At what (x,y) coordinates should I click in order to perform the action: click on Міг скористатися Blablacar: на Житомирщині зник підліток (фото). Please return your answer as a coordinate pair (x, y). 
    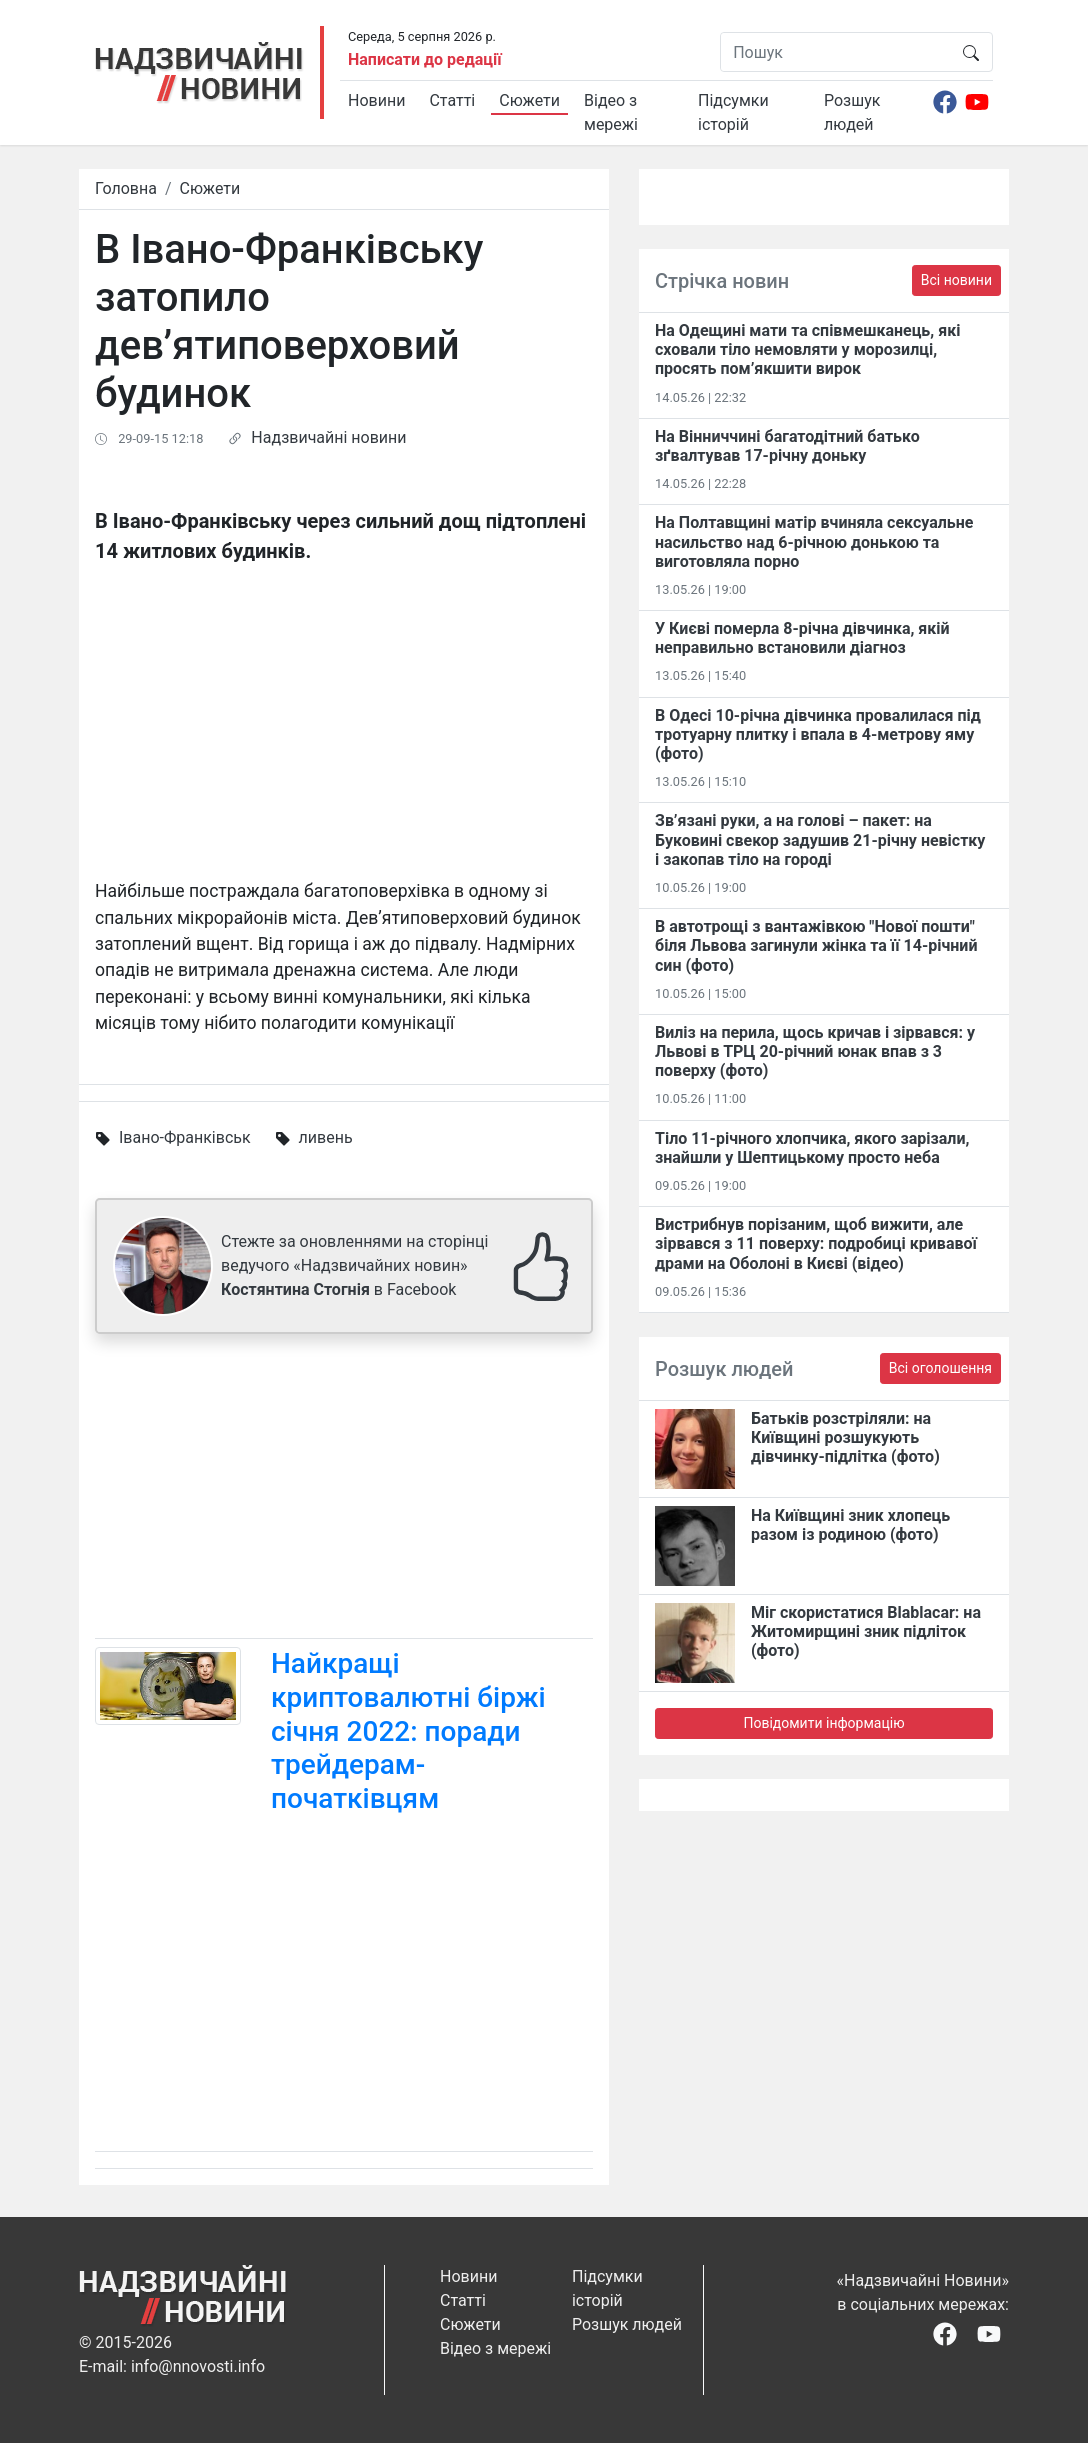
    Looking at the image, I should click on (866, 1631).